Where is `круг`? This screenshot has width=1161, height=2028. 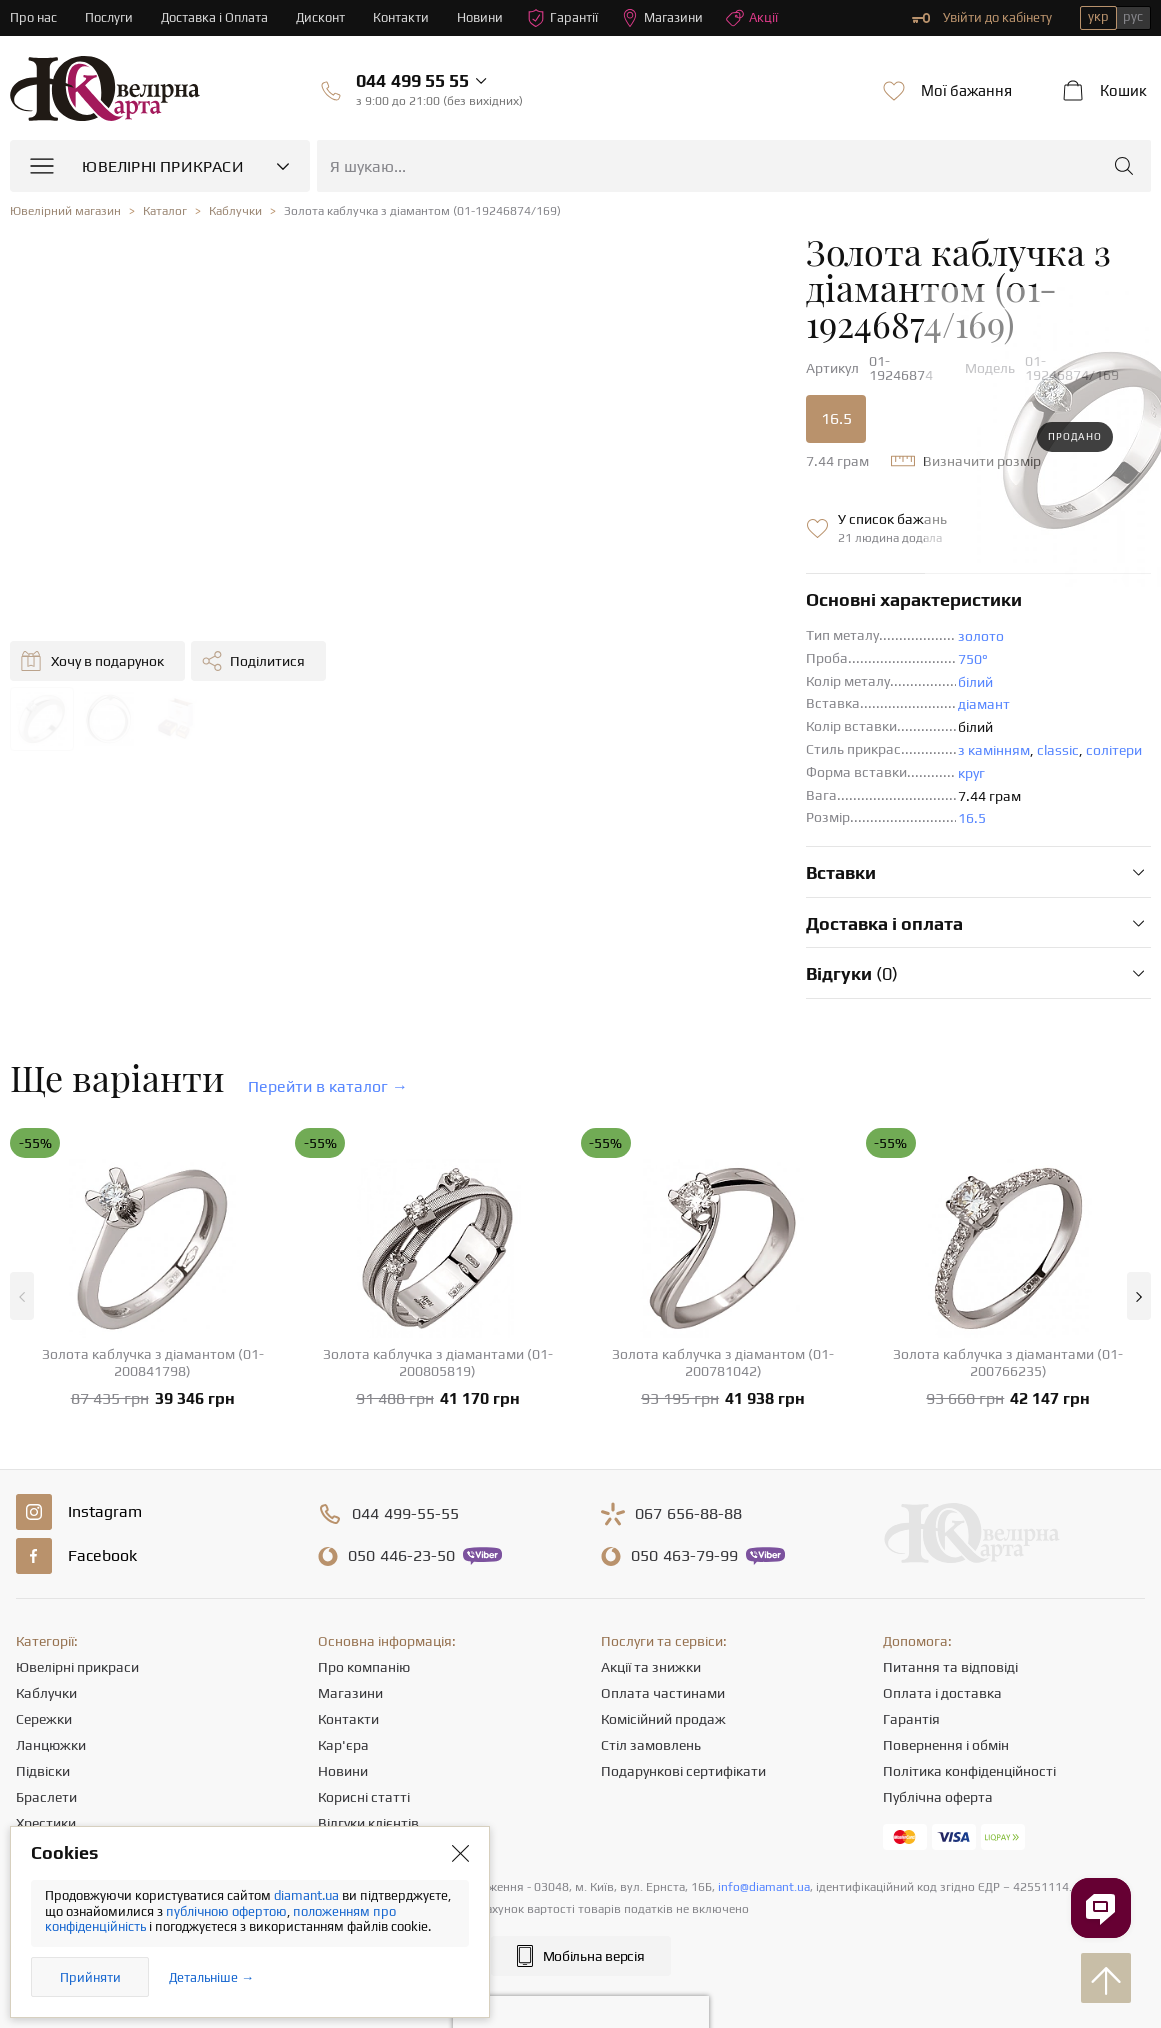
круг is located at coordinates (615, 723).